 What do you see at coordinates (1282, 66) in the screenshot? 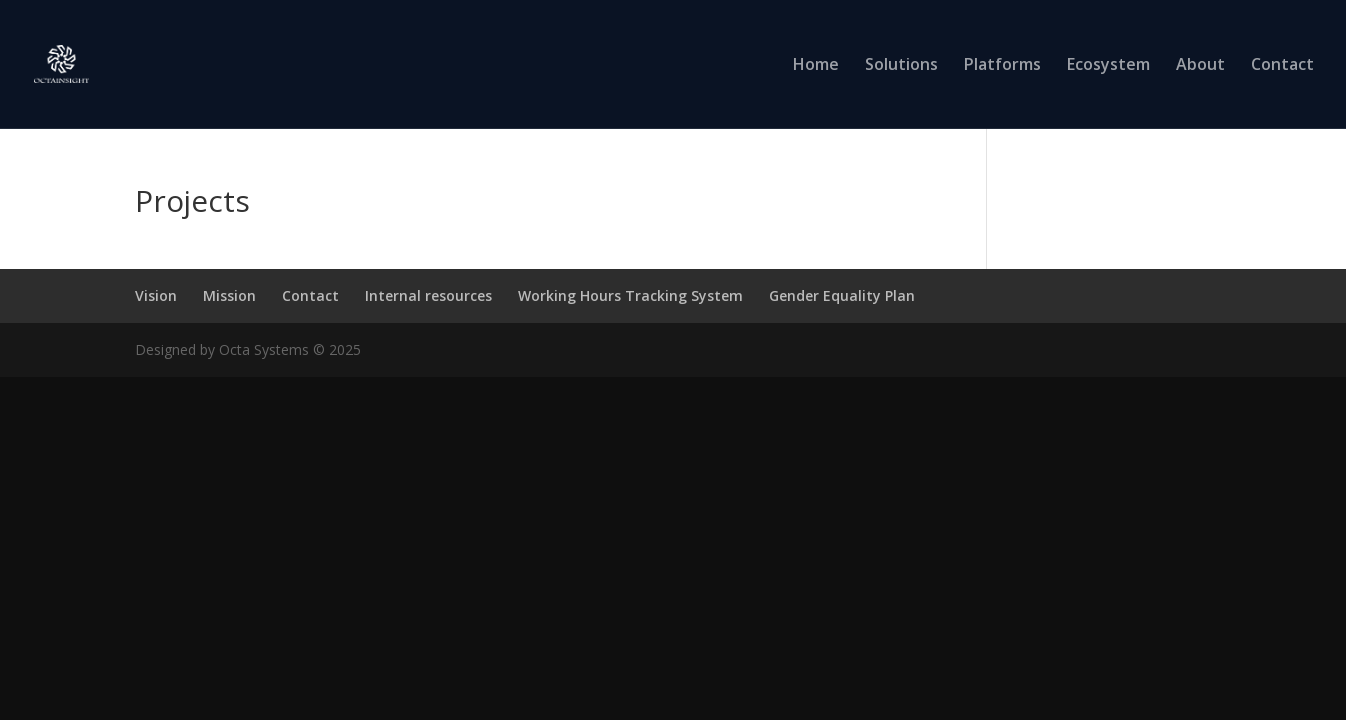
I see `Contact` at bounding box center [1282, 66].